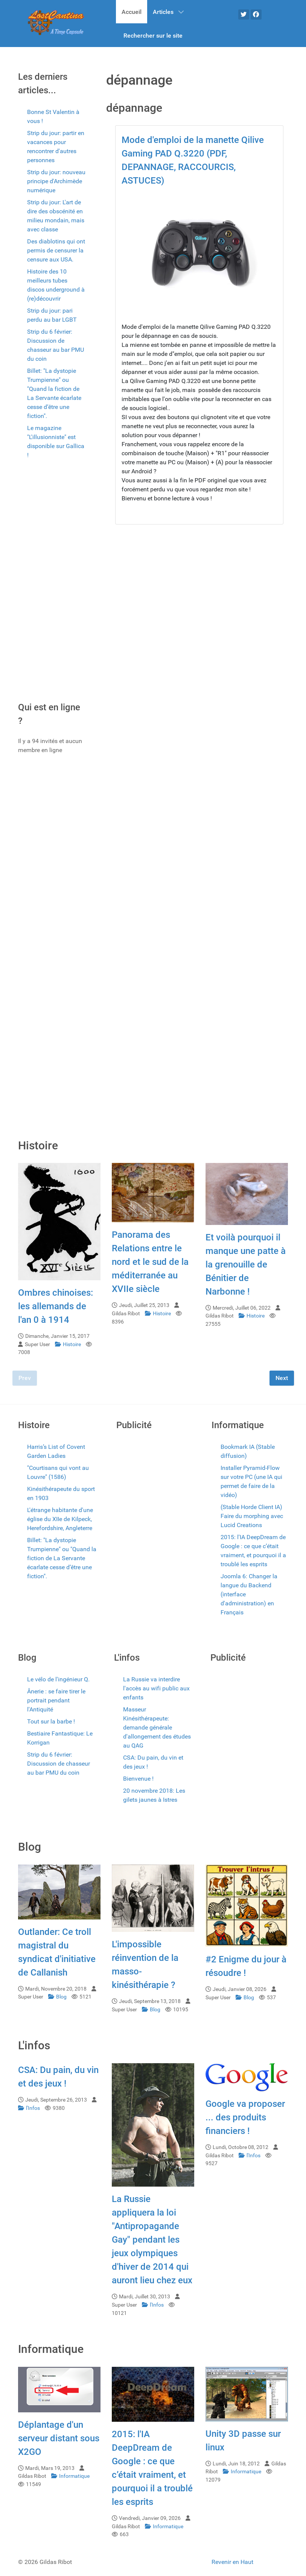 The width and height of the screenshot is (306, 2576). What do you see at coordinates (232, 2561) in the screenshot?
I see `Revenir en Haut` at bounding box center [232, 2561].